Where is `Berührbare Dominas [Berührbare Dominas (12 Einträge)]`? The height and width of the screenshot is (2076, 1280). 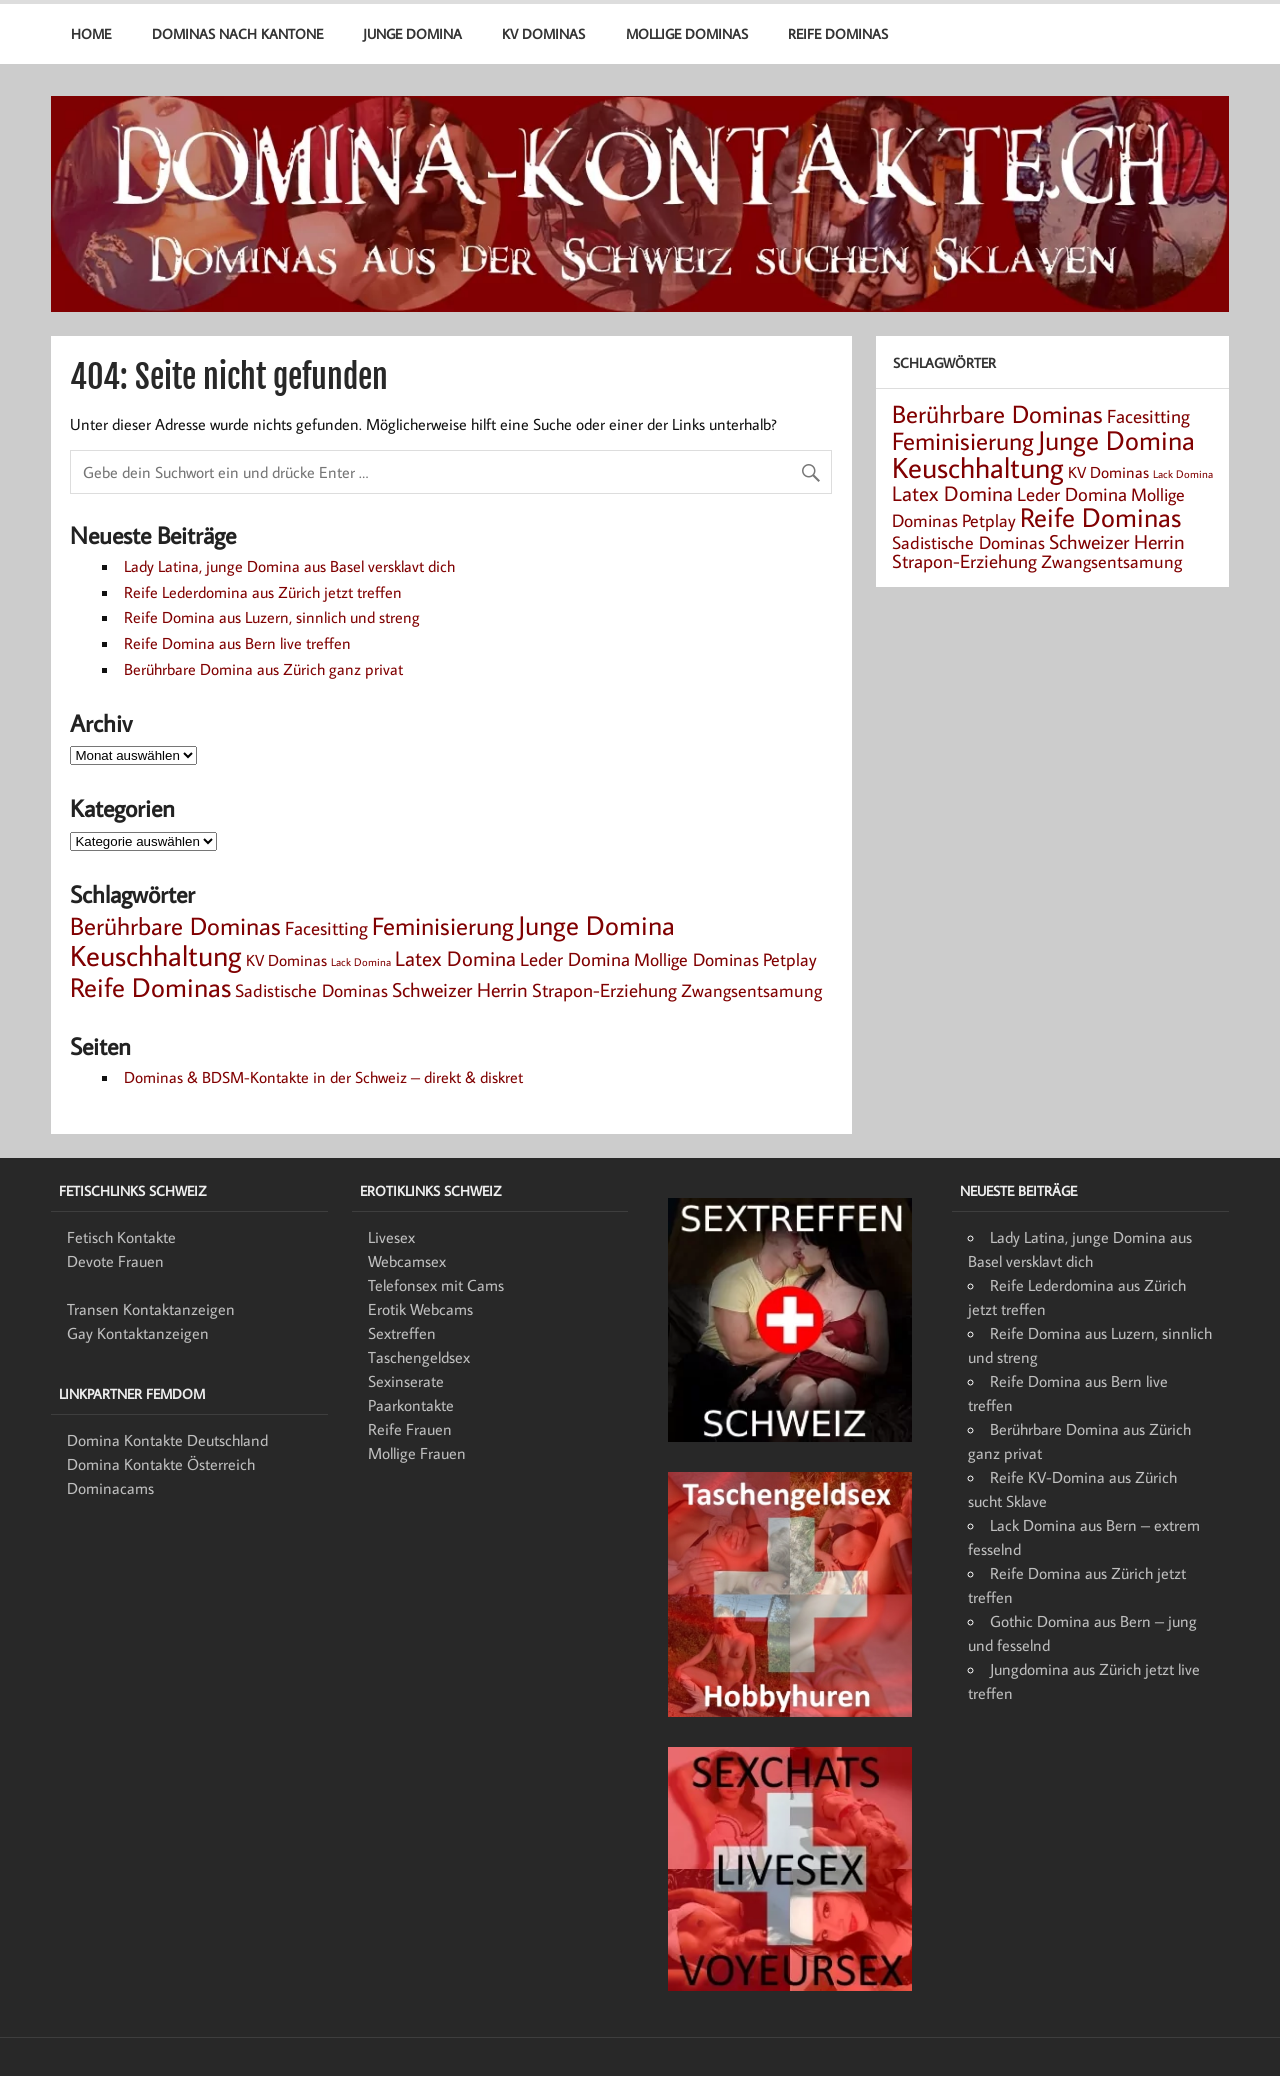
Berührbare Dominas [Berührbare Dominas (12 Einträge)] is located at coordinates (175, 925).